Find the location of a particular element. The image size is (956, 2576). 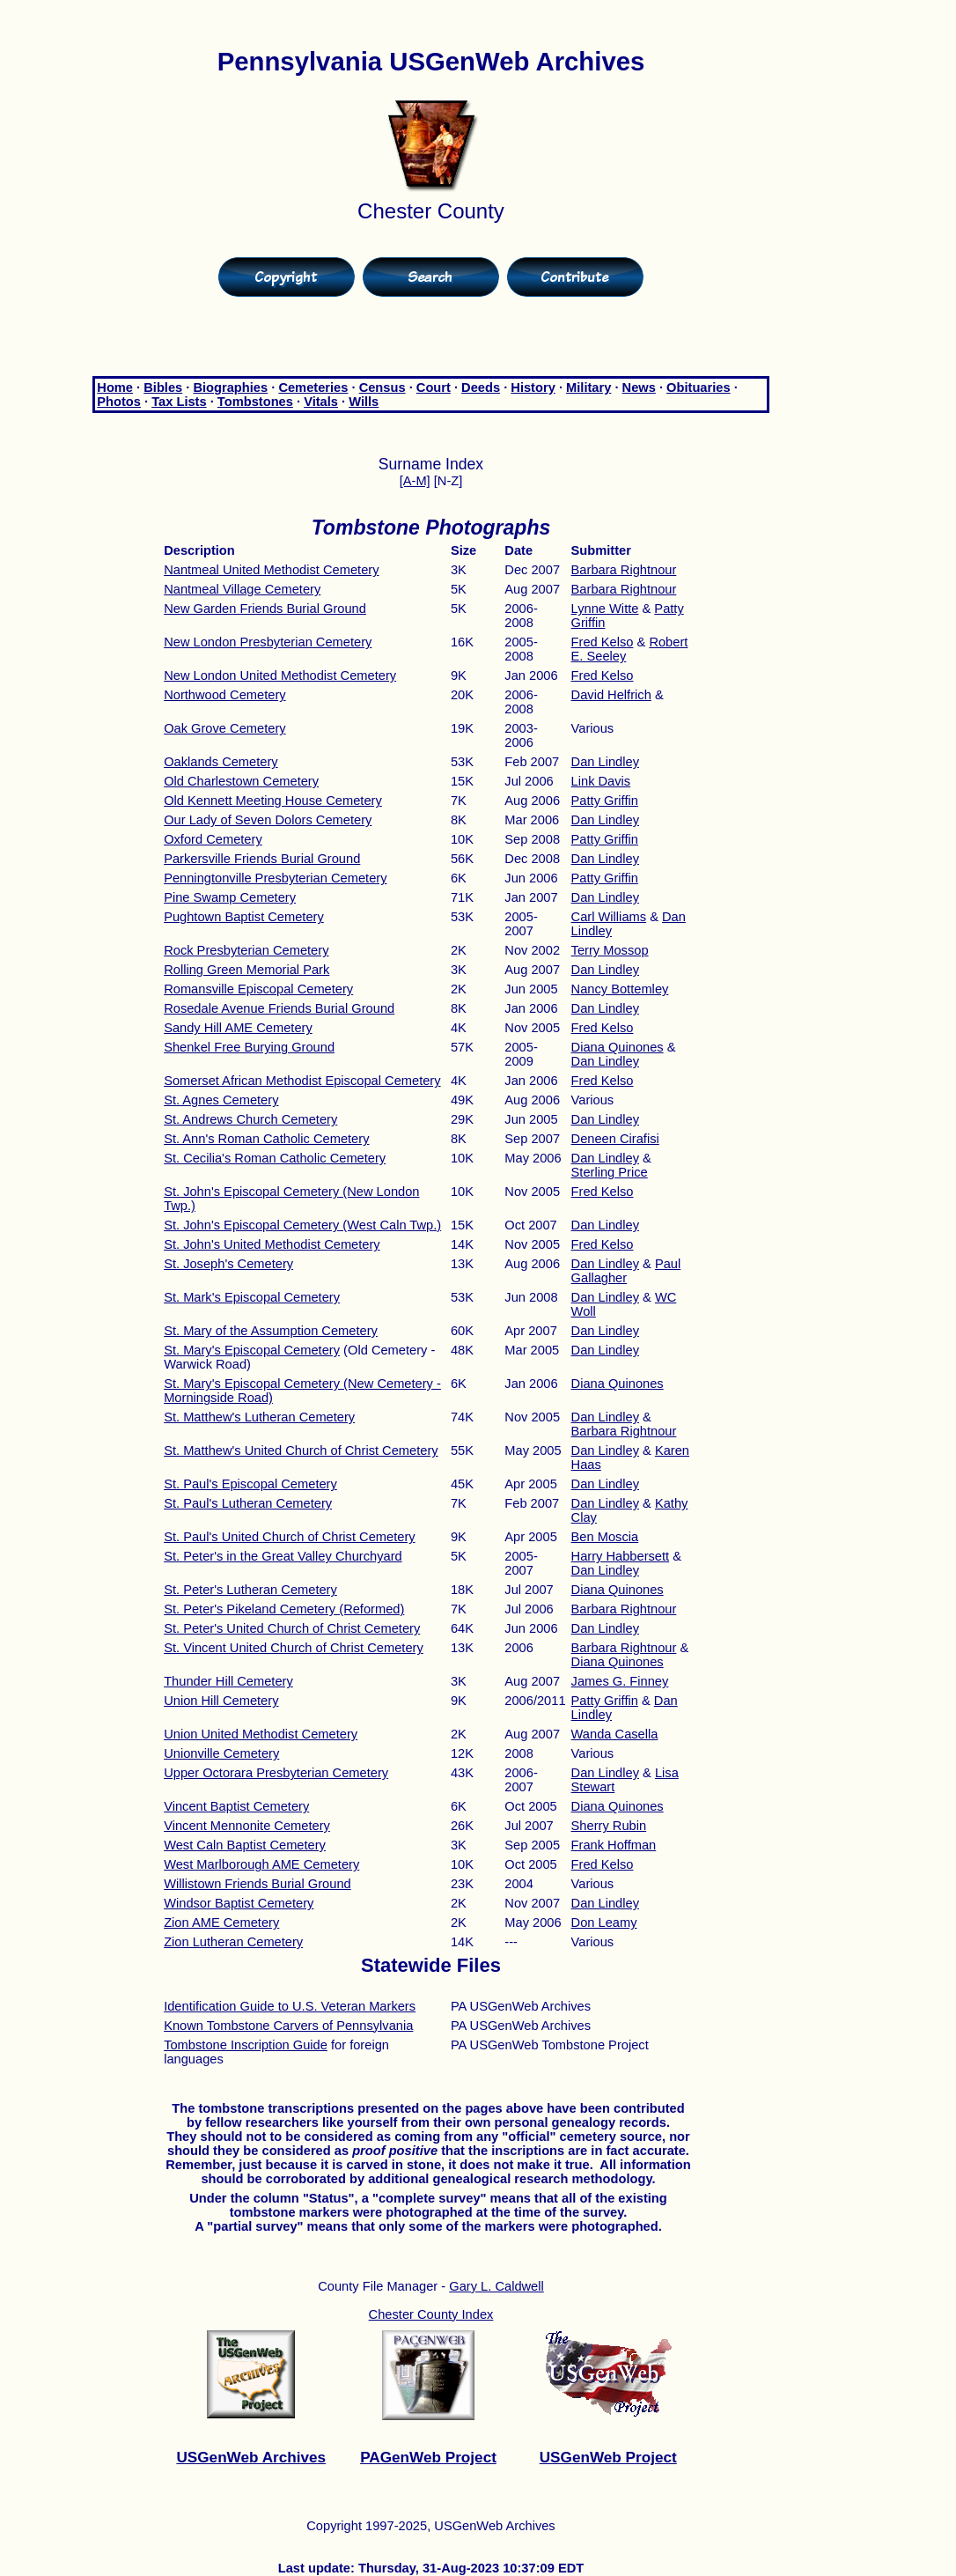

St. Vincent United Church of Christ Cemetery is located at coordinates (293, 1648).